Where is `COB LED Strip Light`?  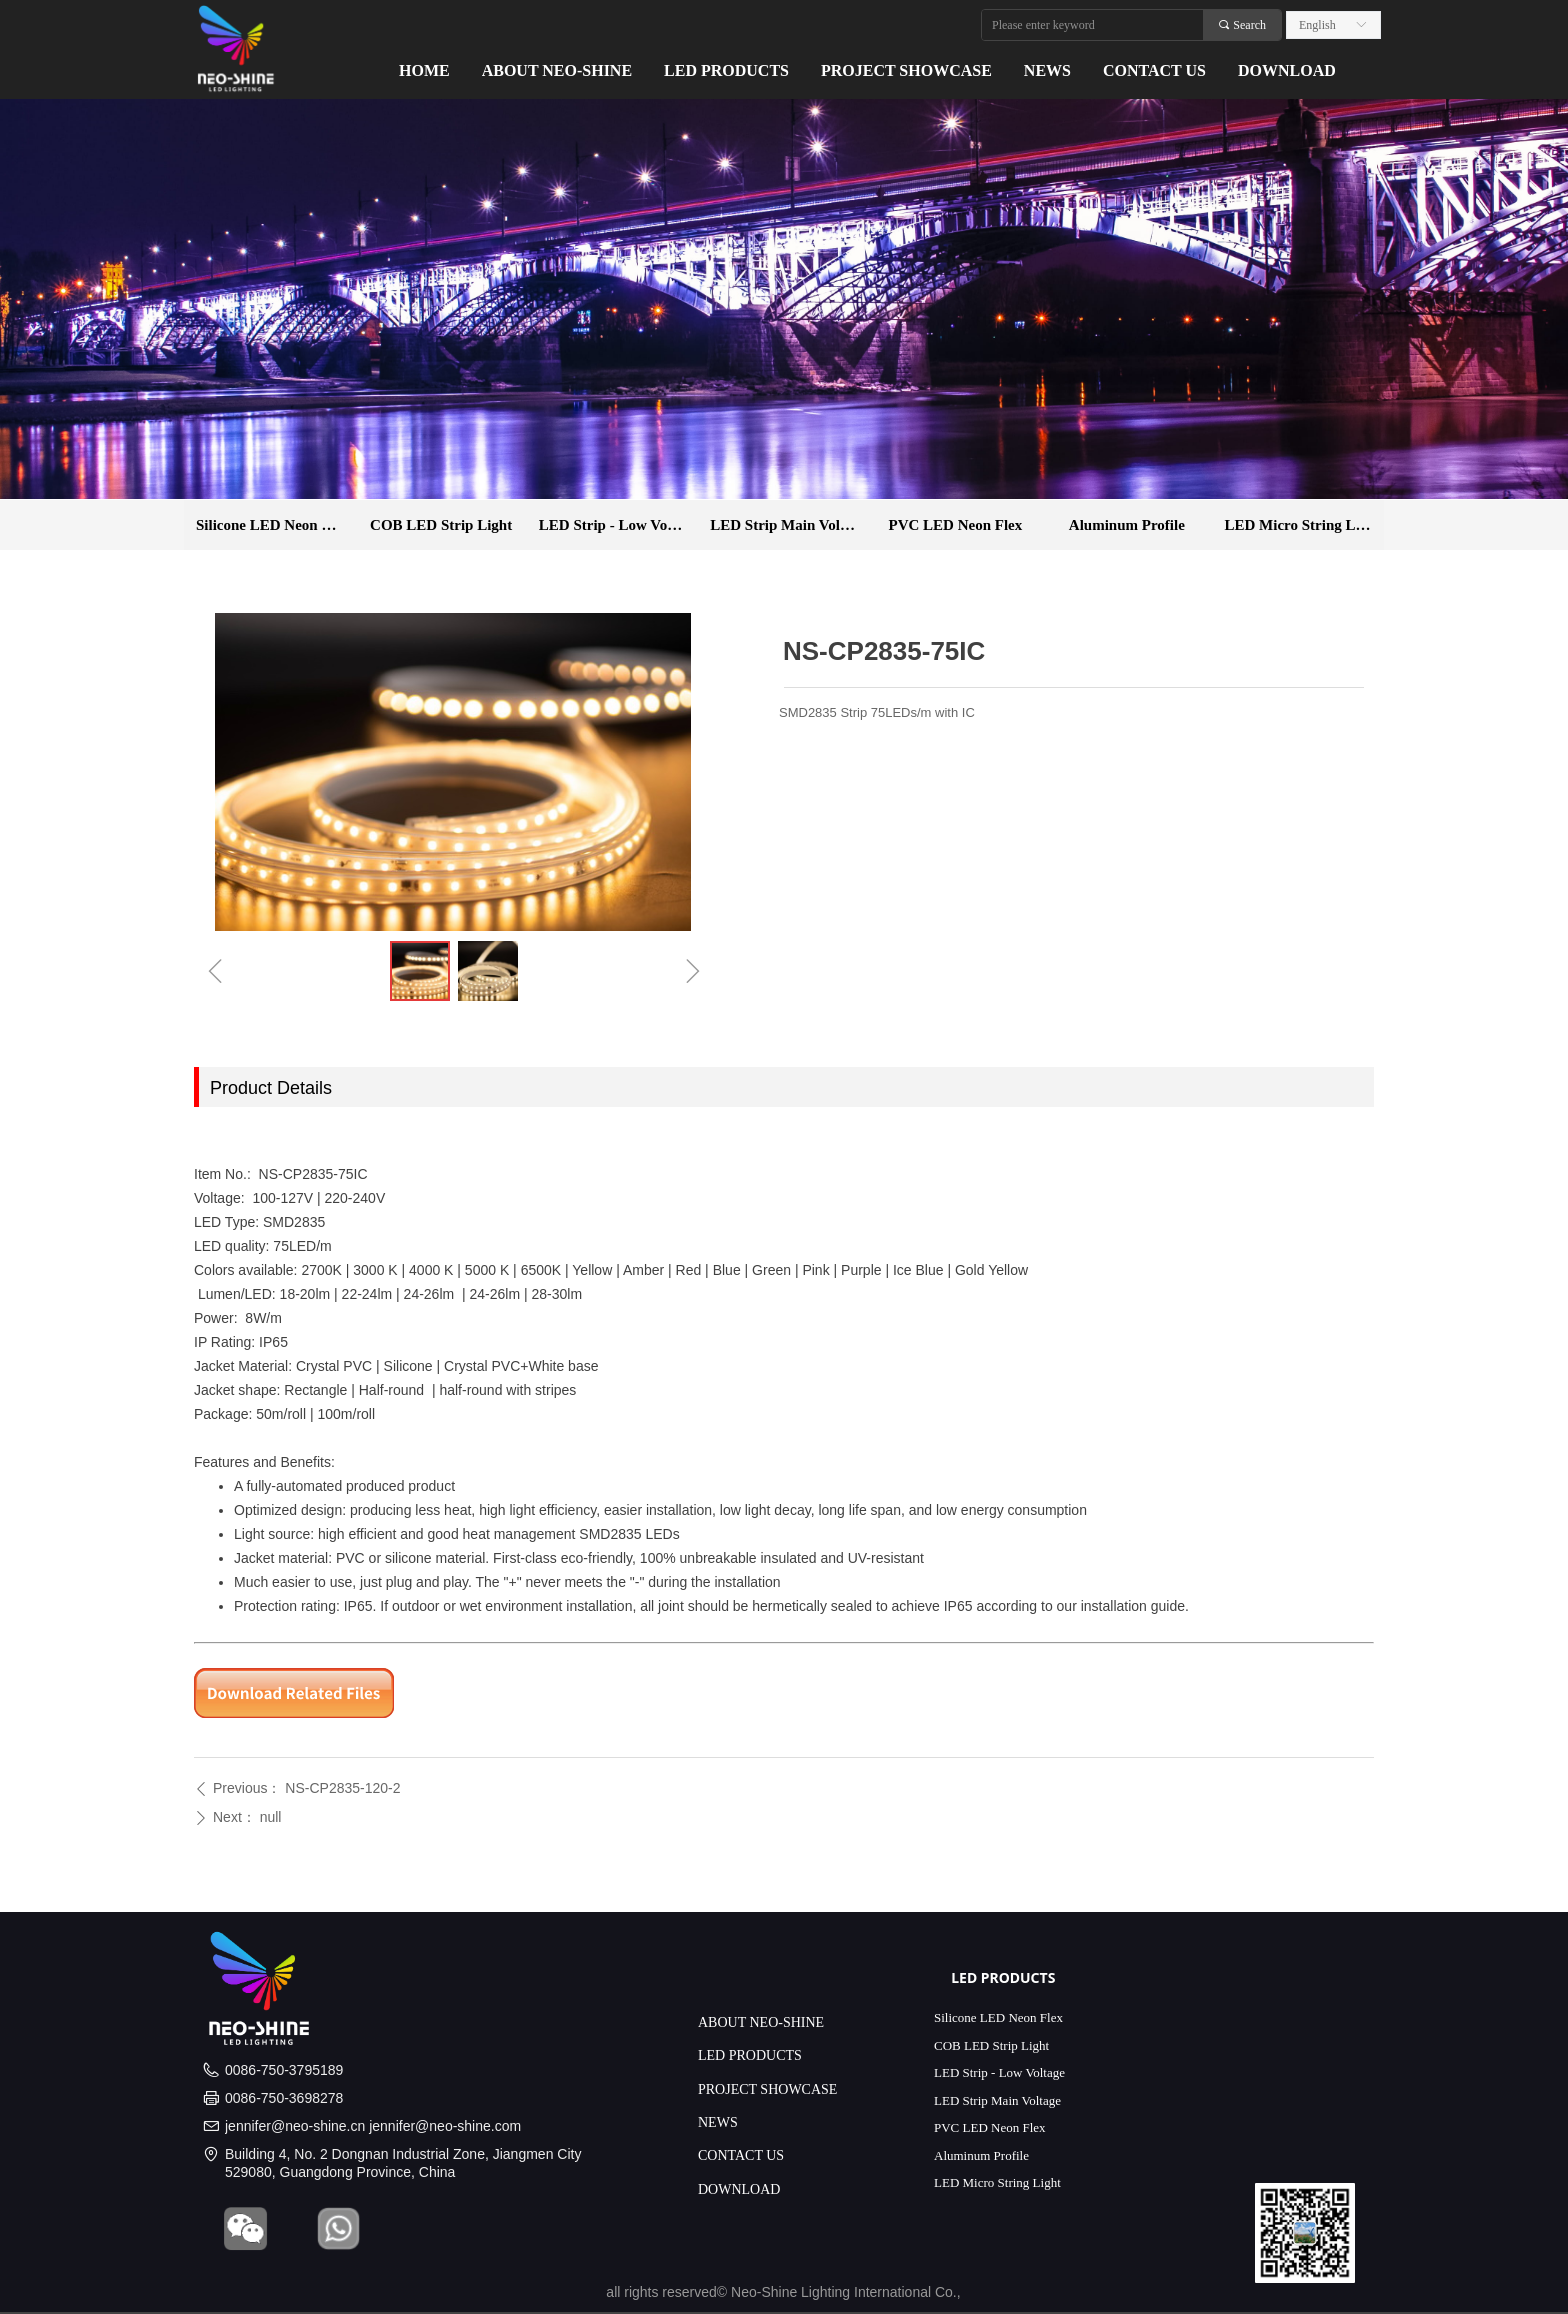
COB LED Strip Light is located at coordinates (441, 525).